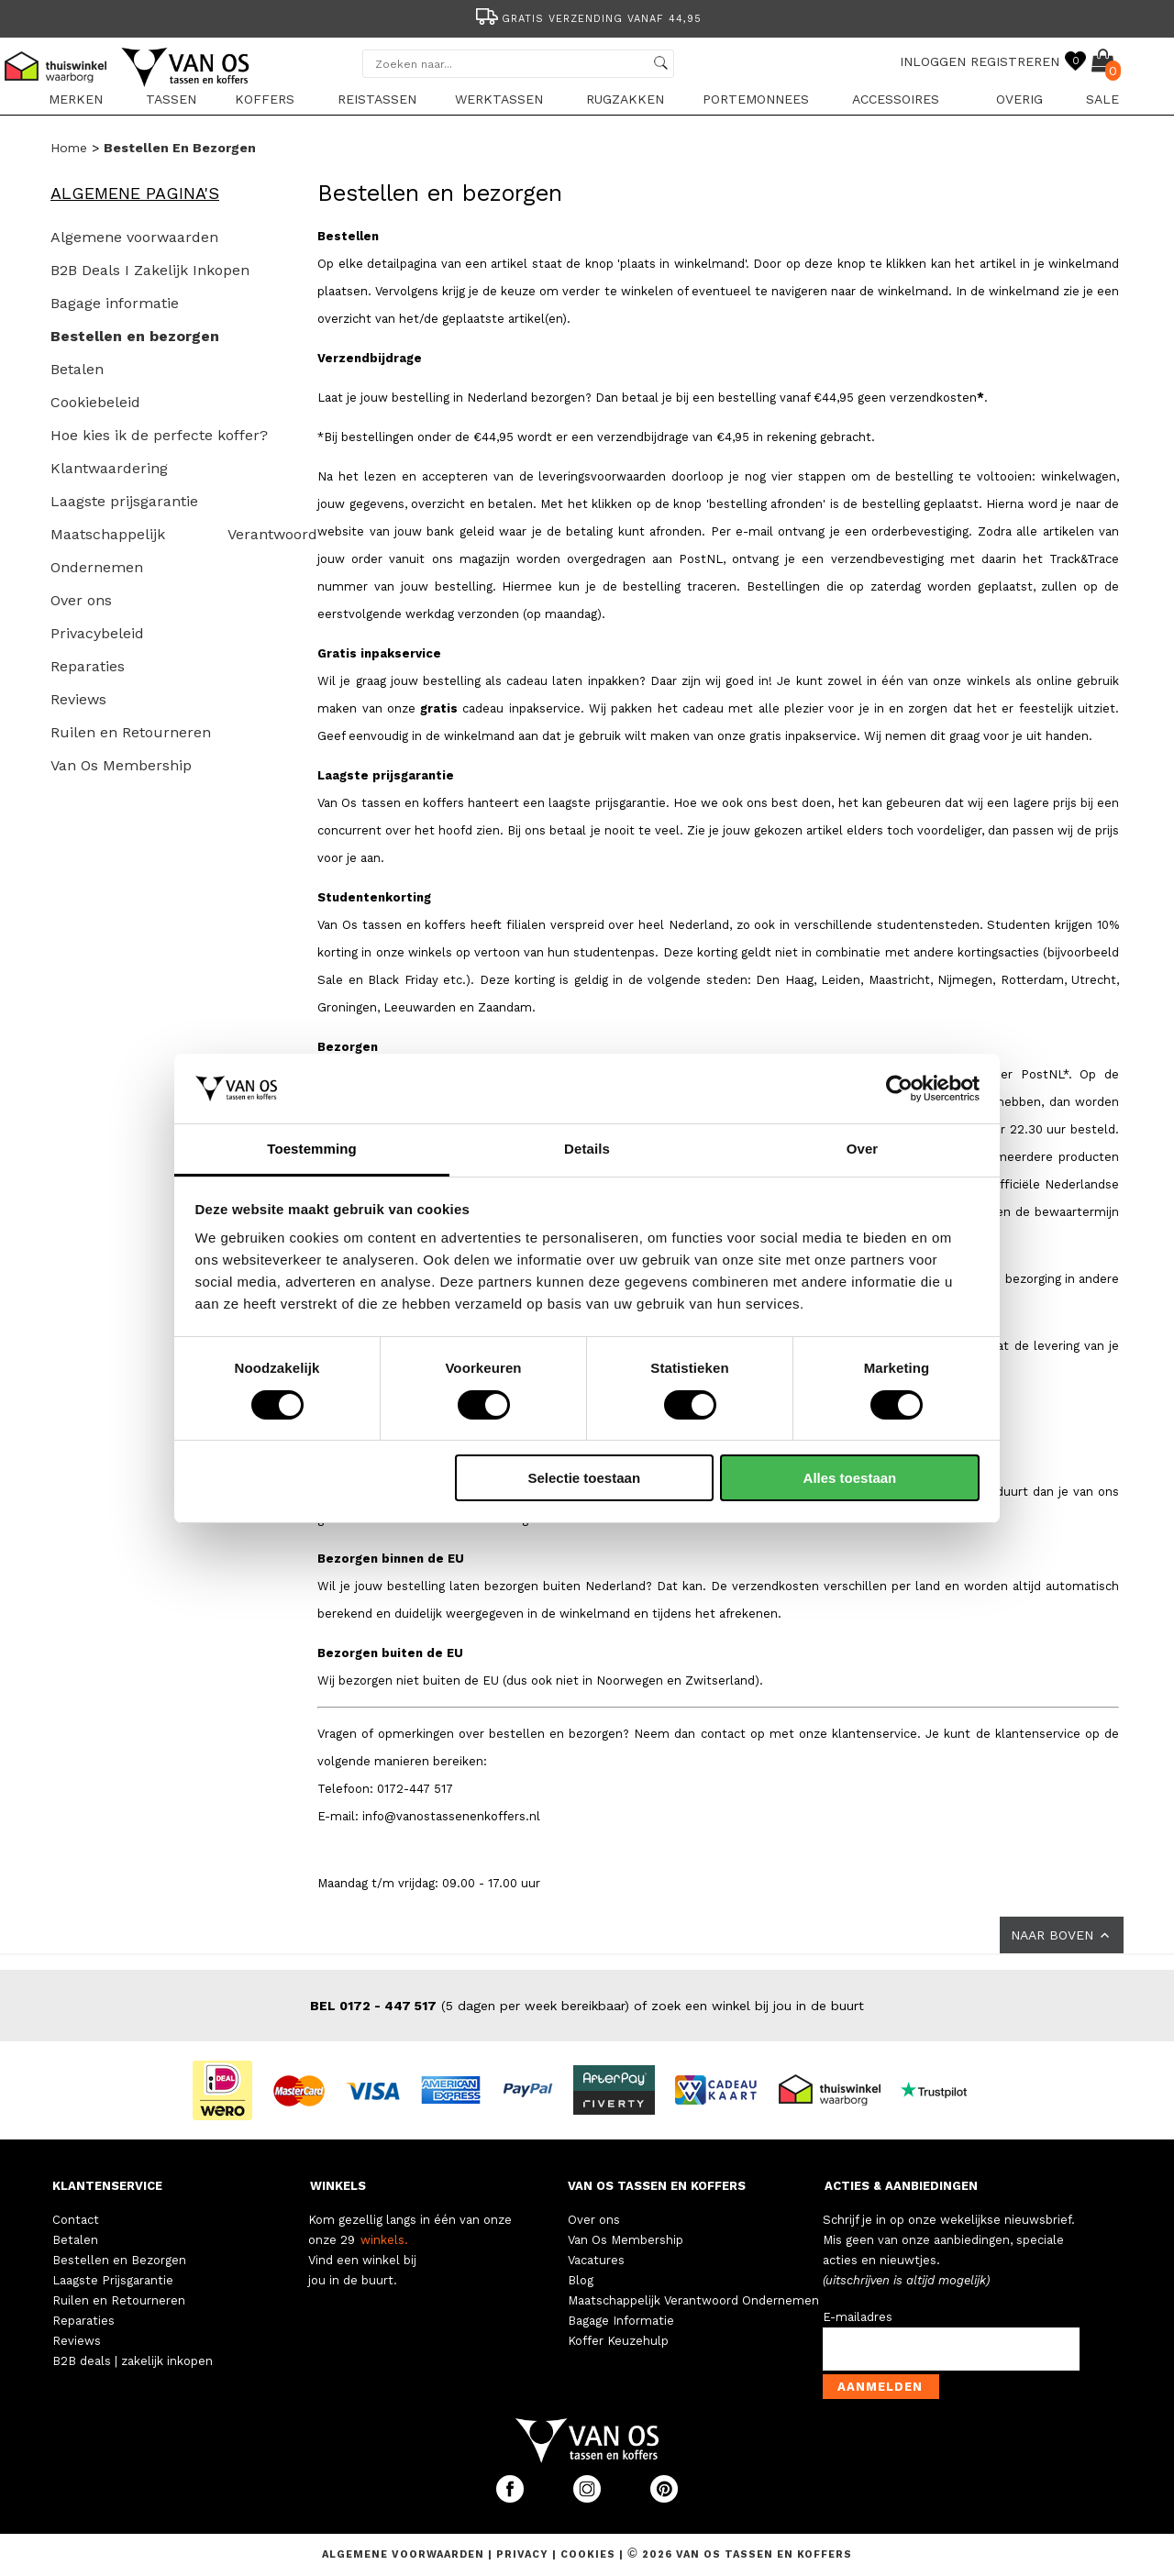  I want to click on Bestellen en Bezorgen, so click(119, 2260).